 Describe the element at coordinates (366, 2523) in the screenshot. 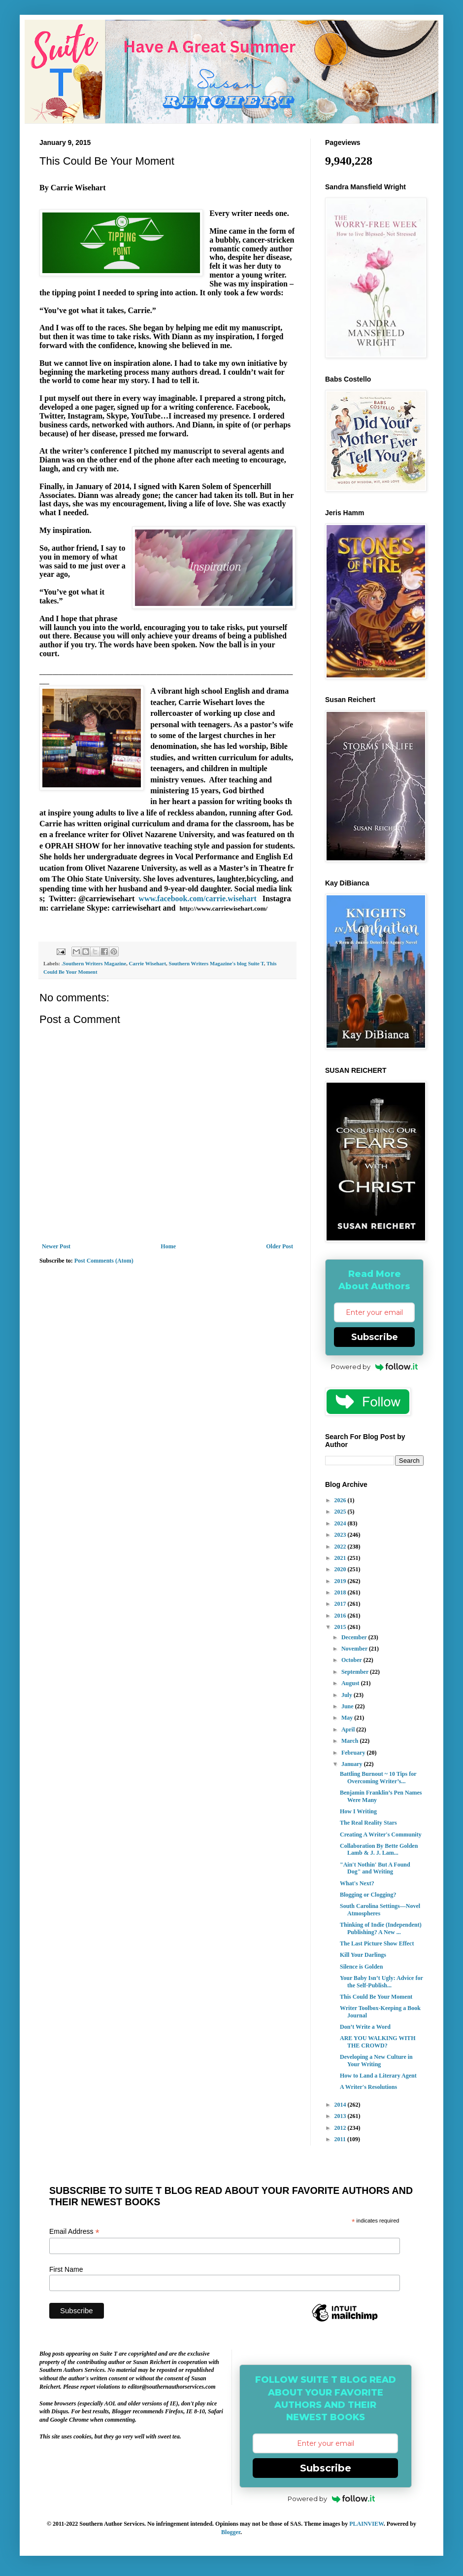

I see `PLAINVIEW` at that location.